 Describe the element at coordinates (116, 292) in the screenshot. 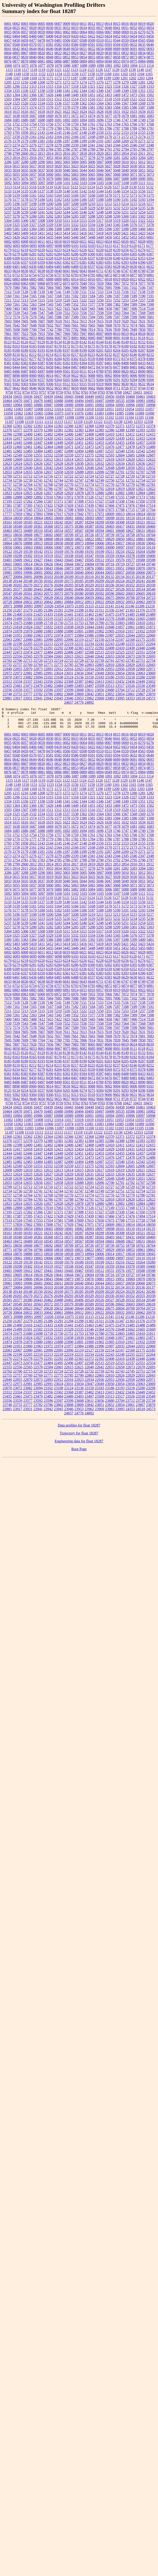

I see `7155` at that location.